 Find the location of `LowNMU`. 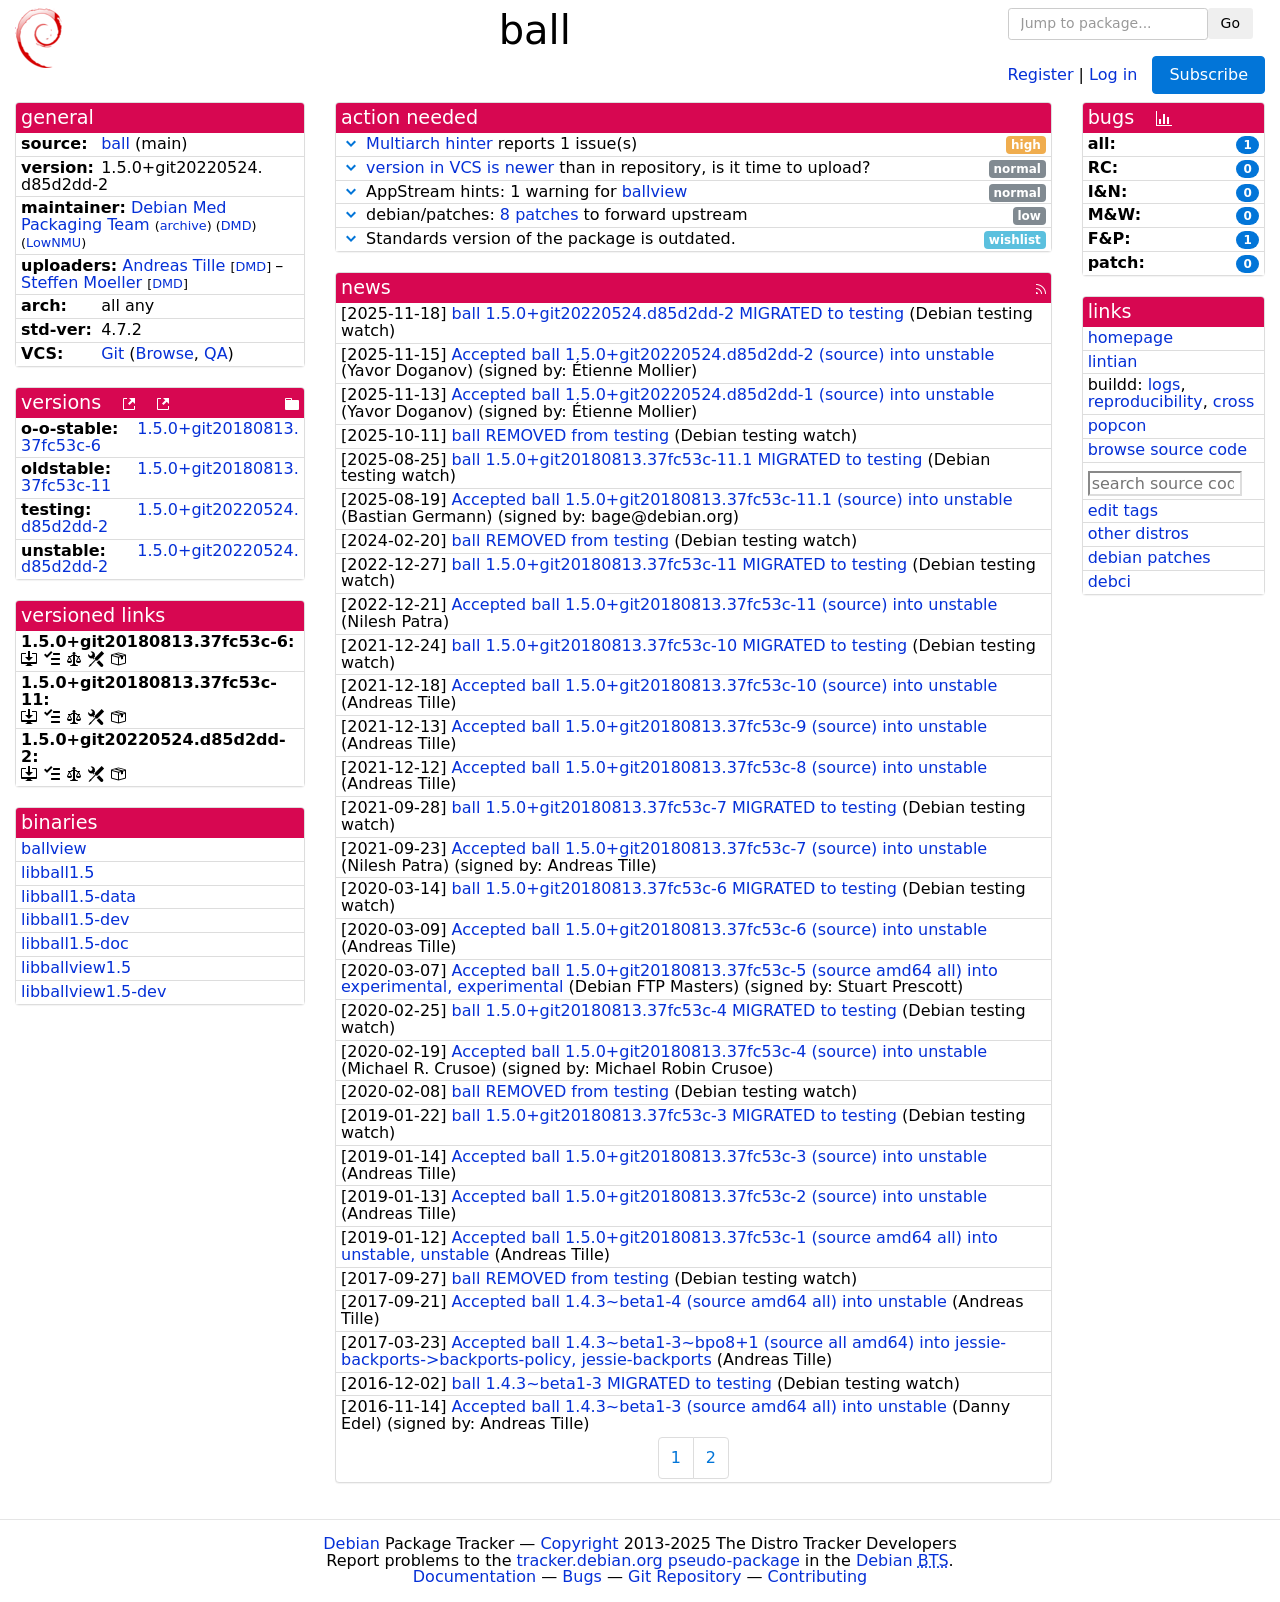

LowNMU is located at coordinates (53, 242).